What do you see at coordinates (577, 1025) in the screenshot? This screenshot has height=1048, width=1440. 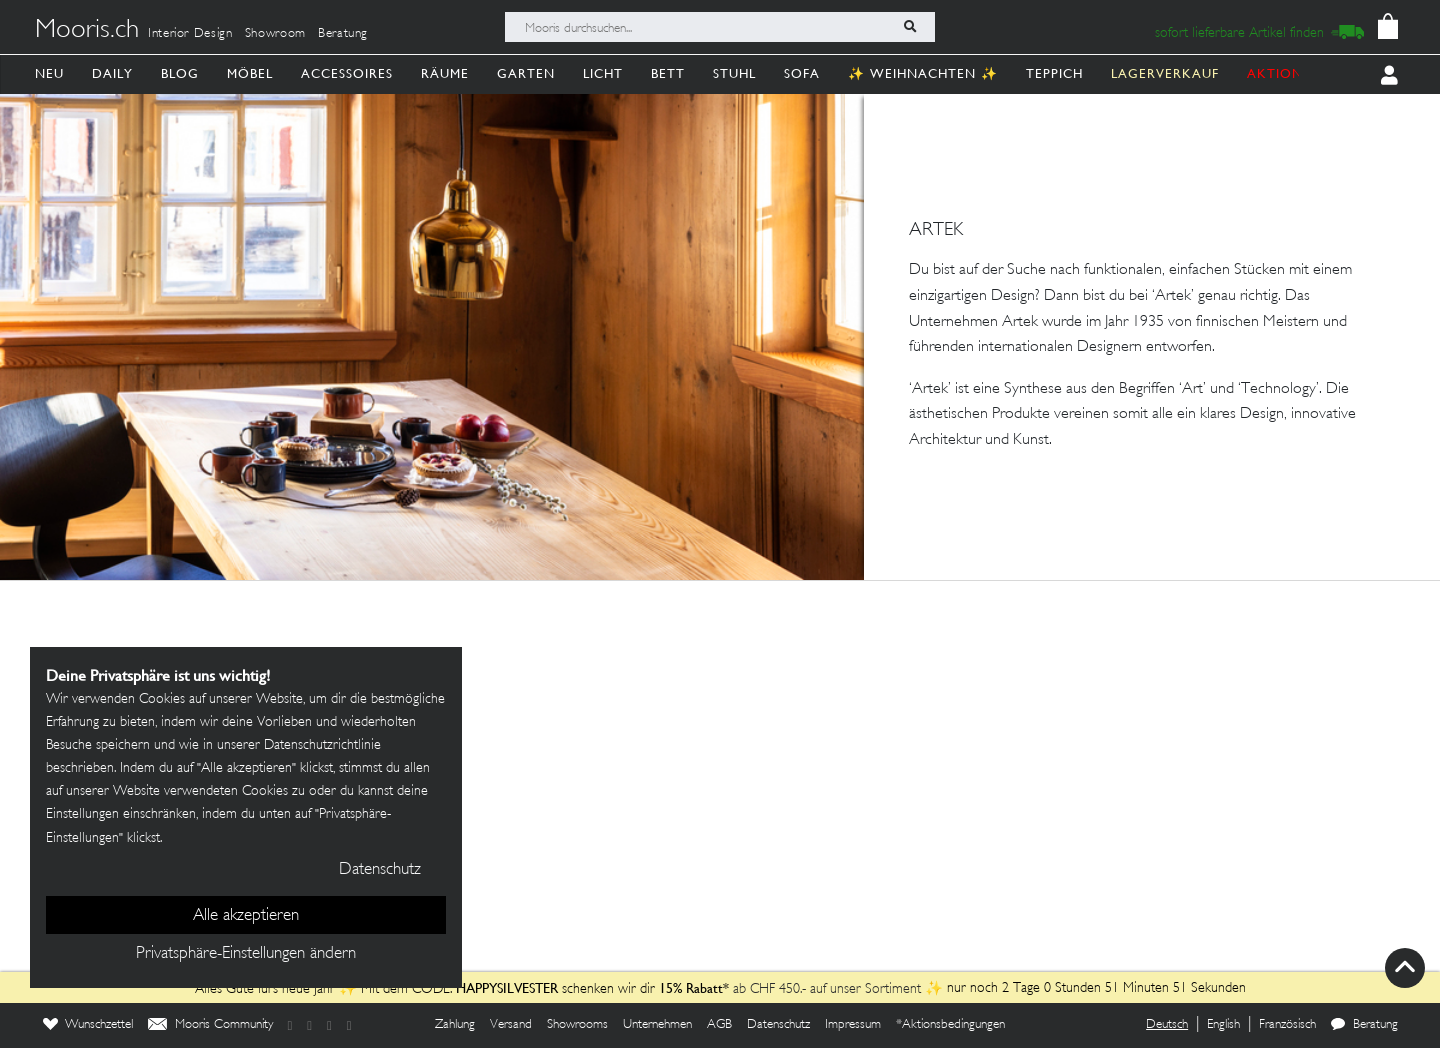 I see `Showrooms` at bounding box center [577, 1025].